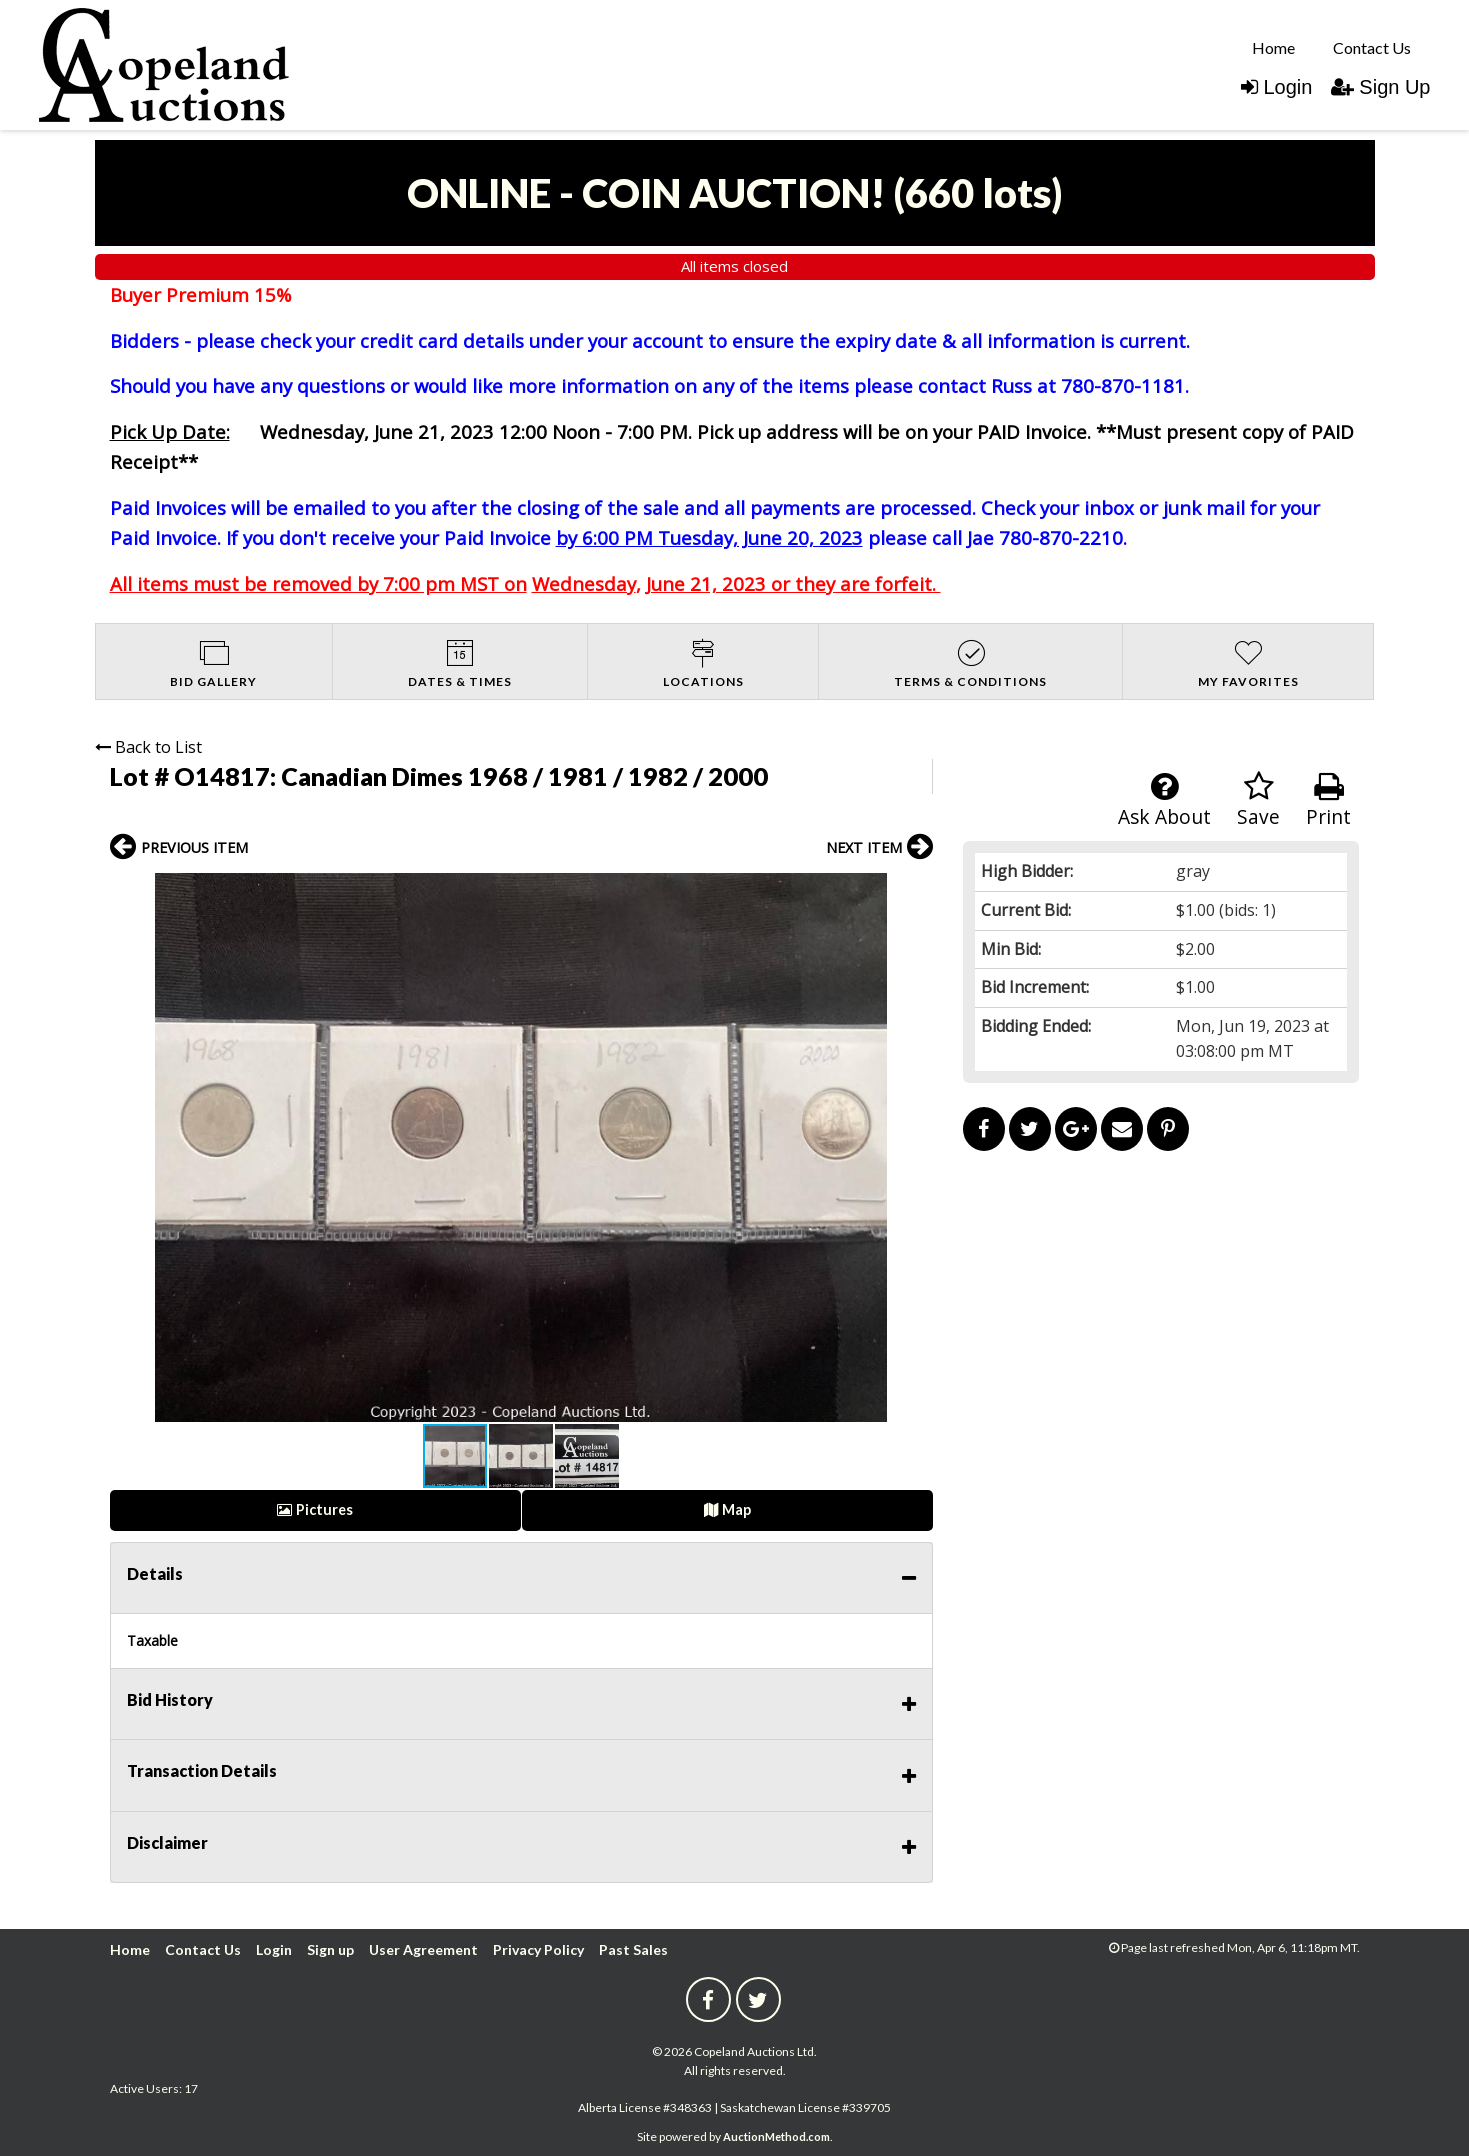 The image size is (1469, 2156). I want to click on [button], so click(915, 891).